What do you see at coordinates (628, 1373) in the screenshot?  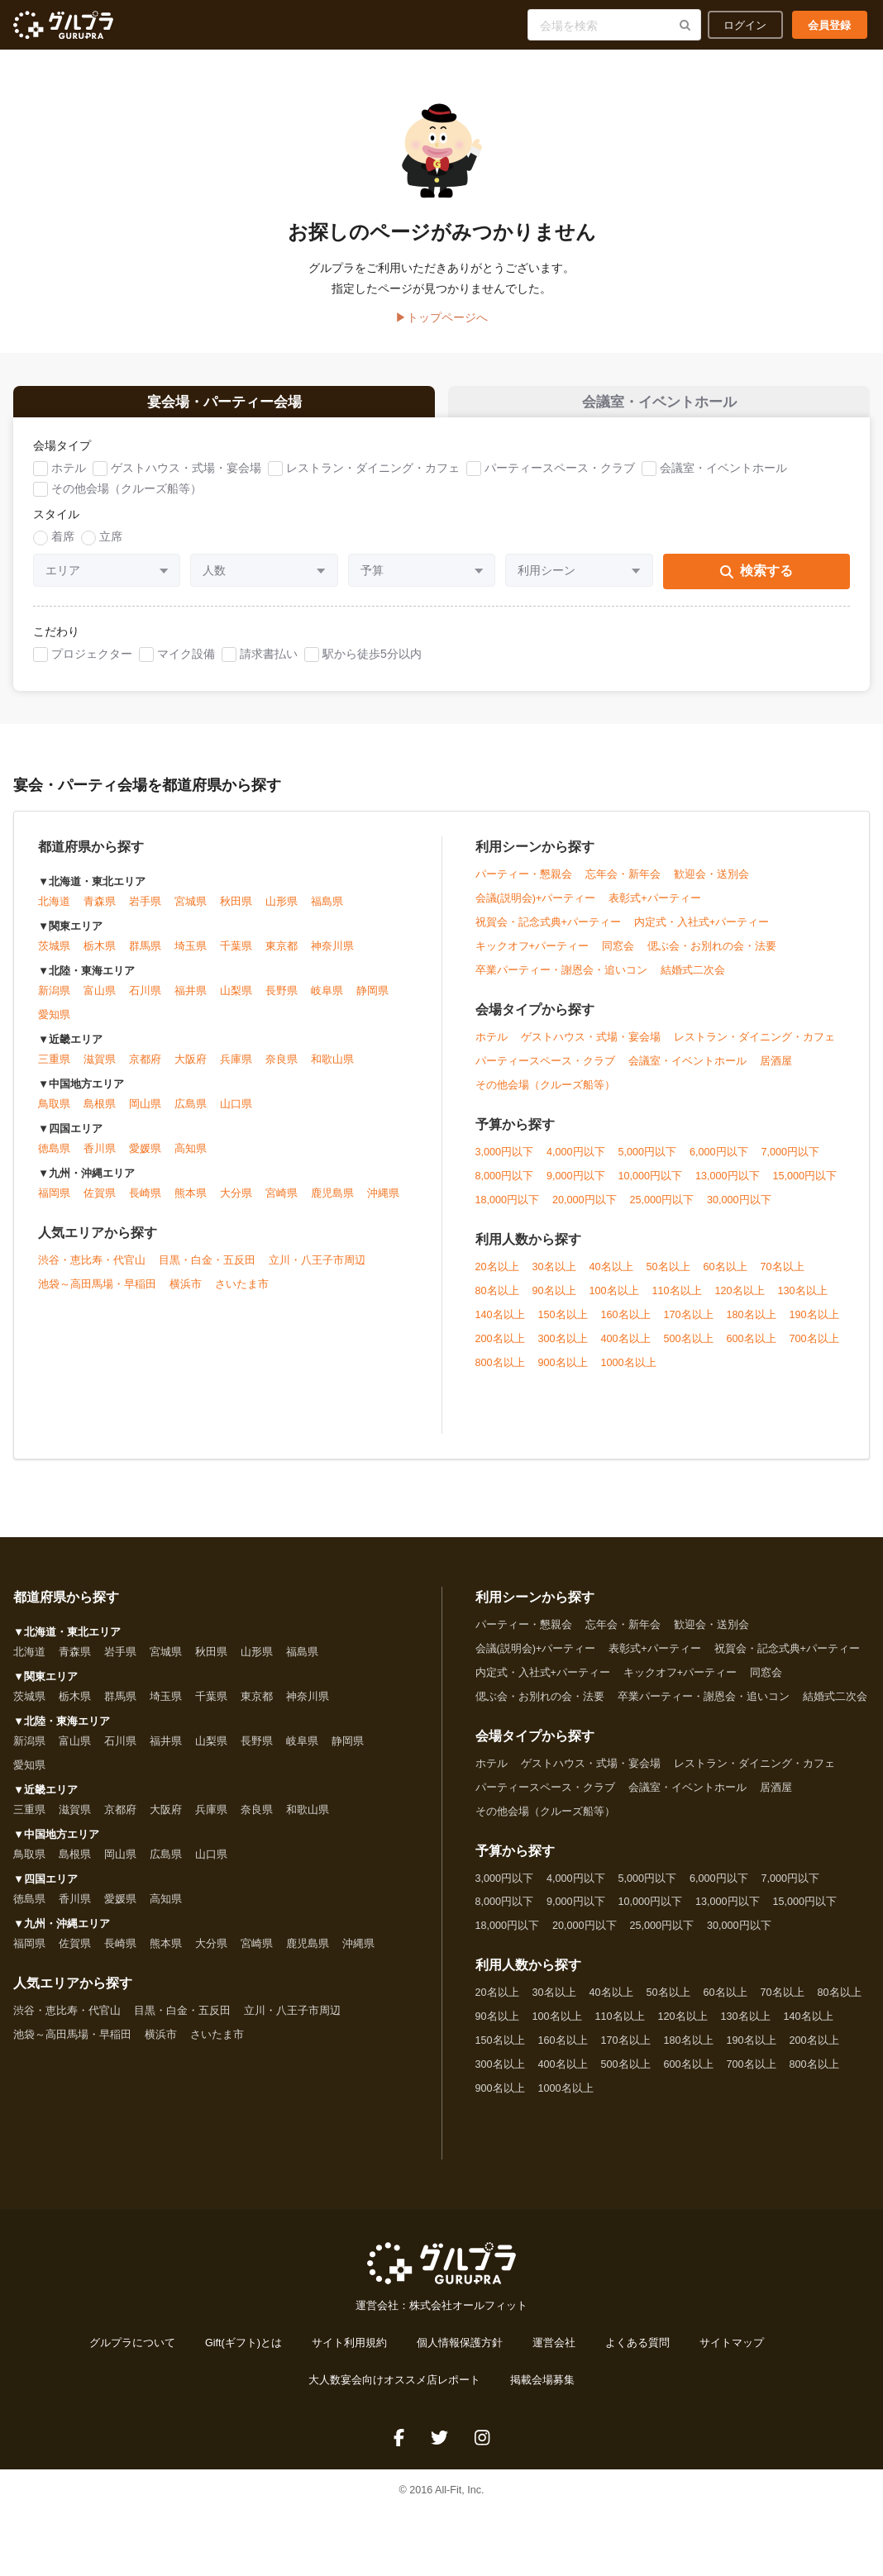 I see `1000名以上` at bounding box center [628, 1373].